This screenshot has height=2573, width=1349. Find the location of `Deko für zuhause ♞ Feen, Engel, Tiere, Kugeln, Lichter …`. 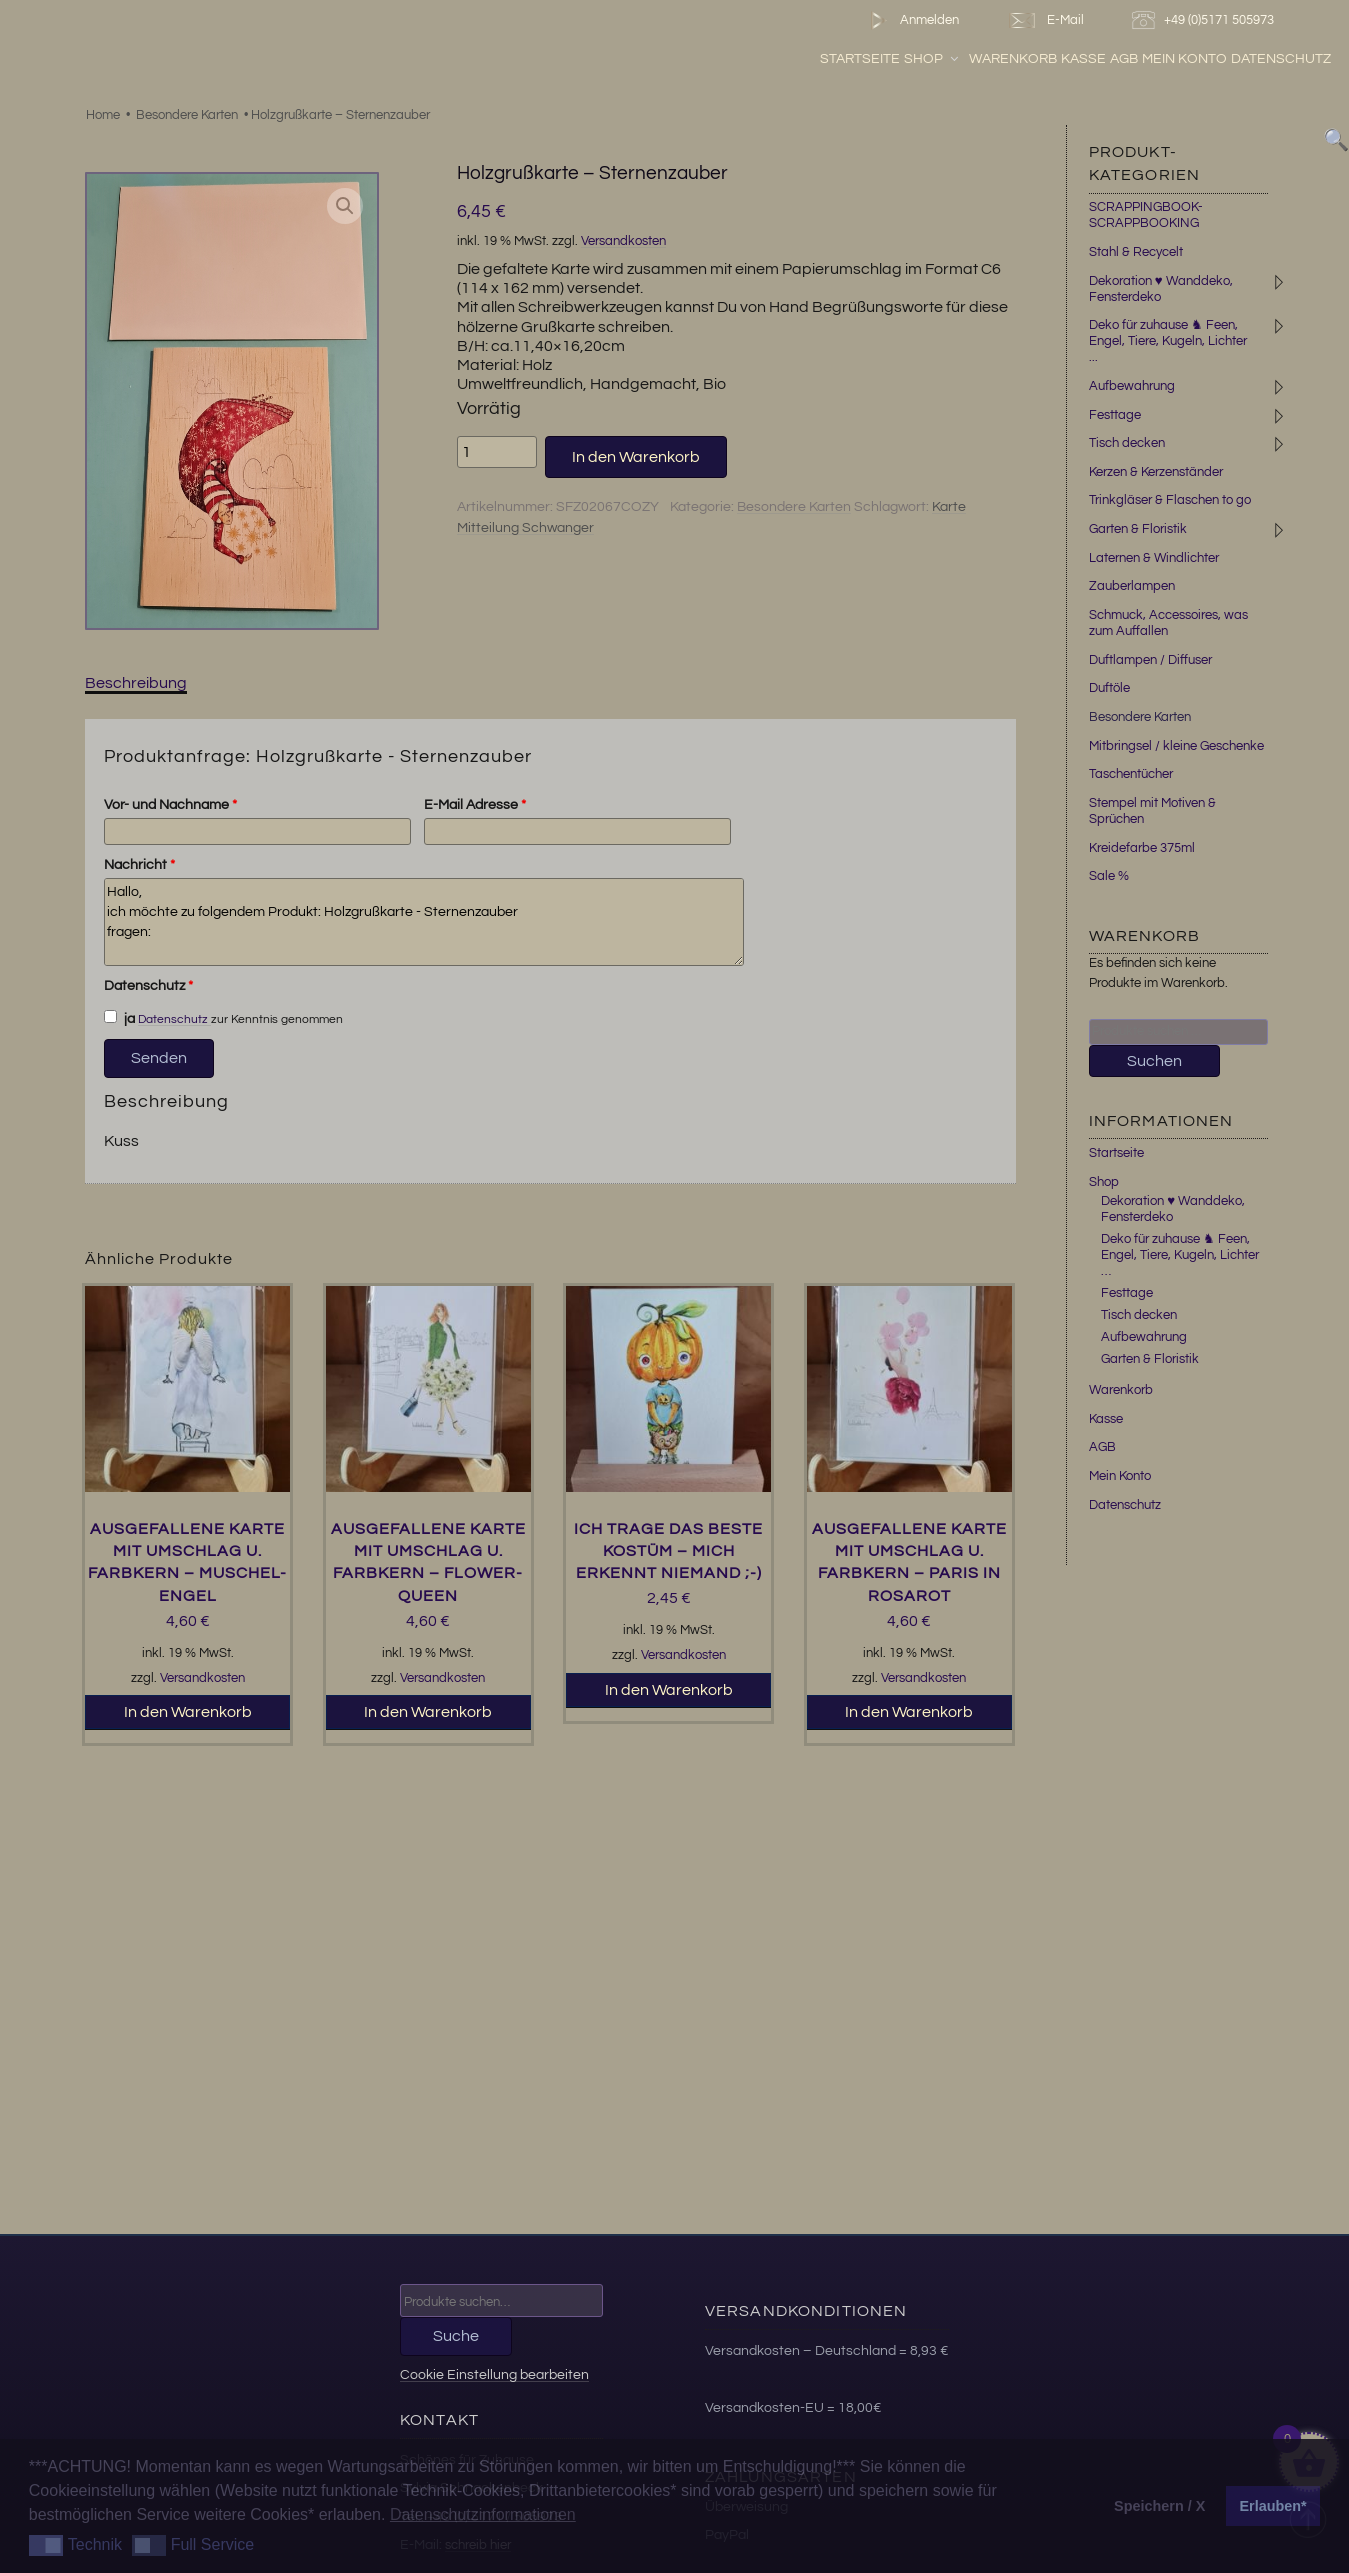

Deko für zuhause ♞ Feen, Engel, Tiere, Kugeln, Lichter … is located at coordinates (1180, 1255).